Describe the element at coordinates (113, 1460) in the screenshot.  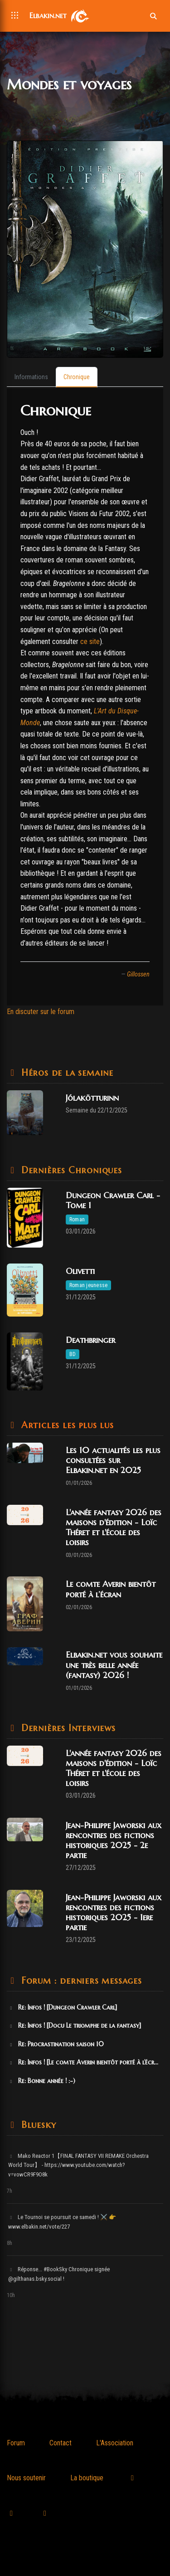
I see `Les 10 actualités les plus consultées sur Elbakin.net en 2025` at that location.